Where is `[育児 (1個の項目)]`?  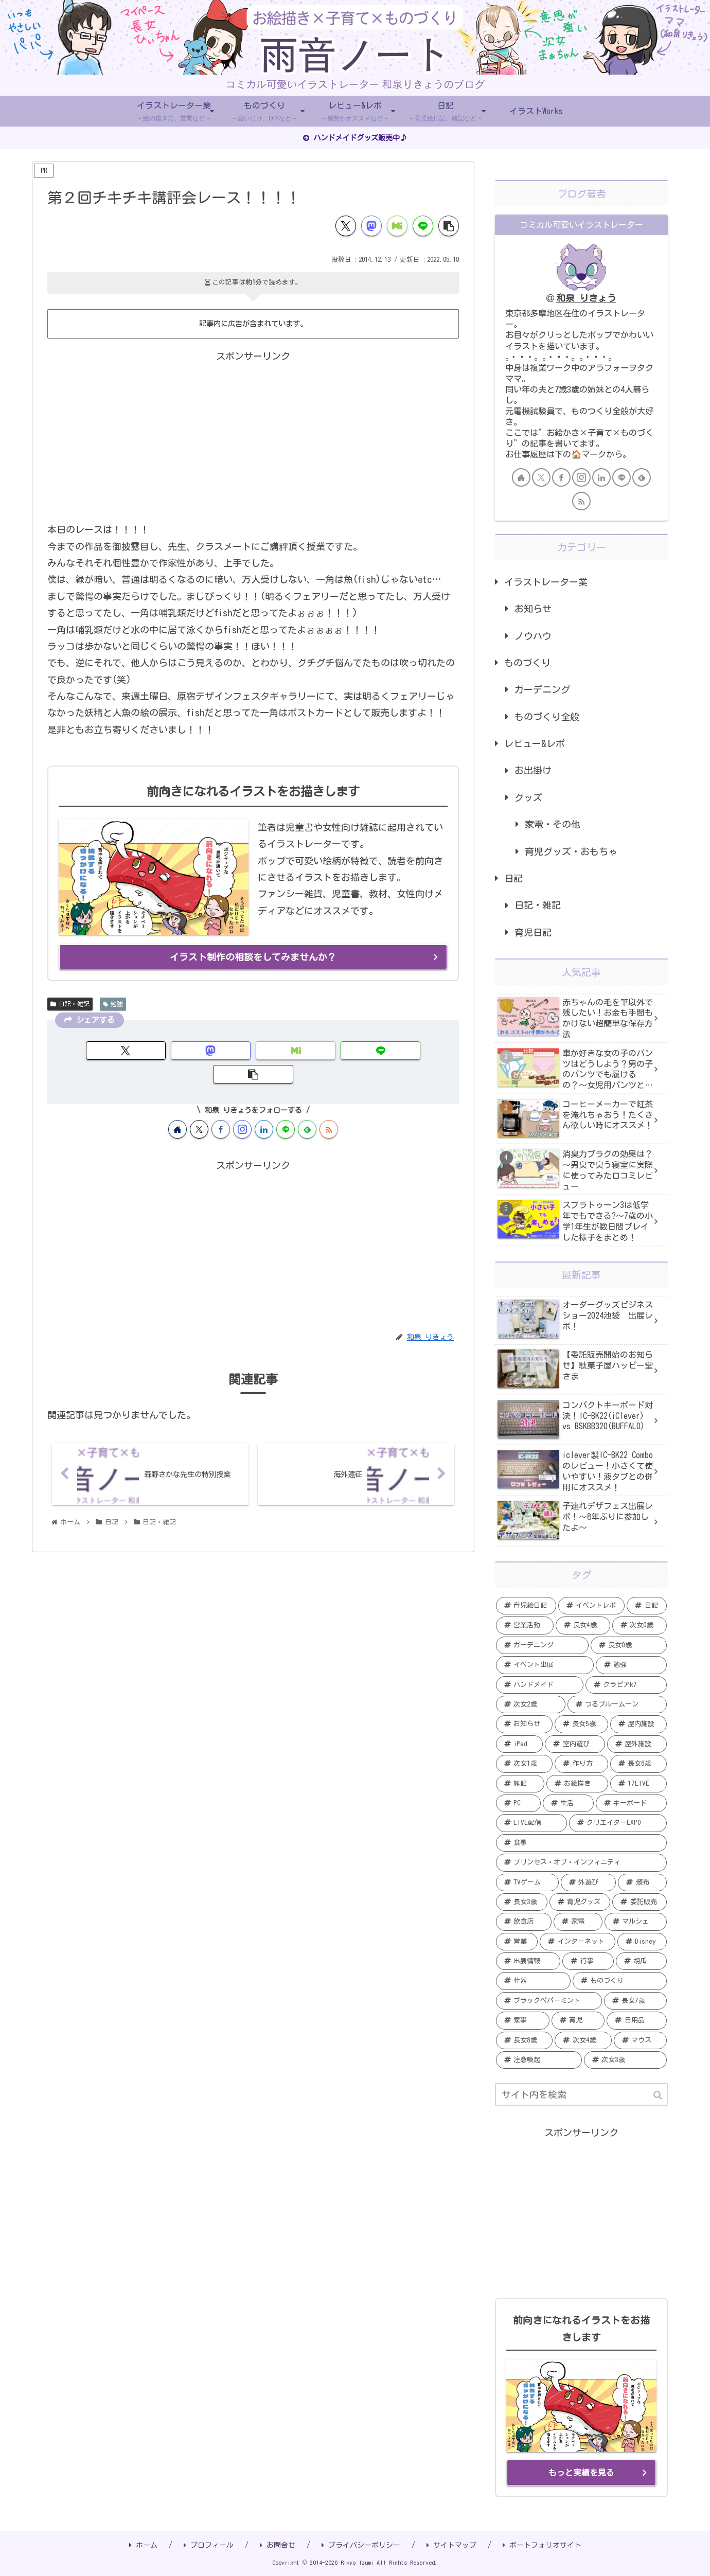 [育児 (1個の項目)] is located at coordinates (578, 2020).